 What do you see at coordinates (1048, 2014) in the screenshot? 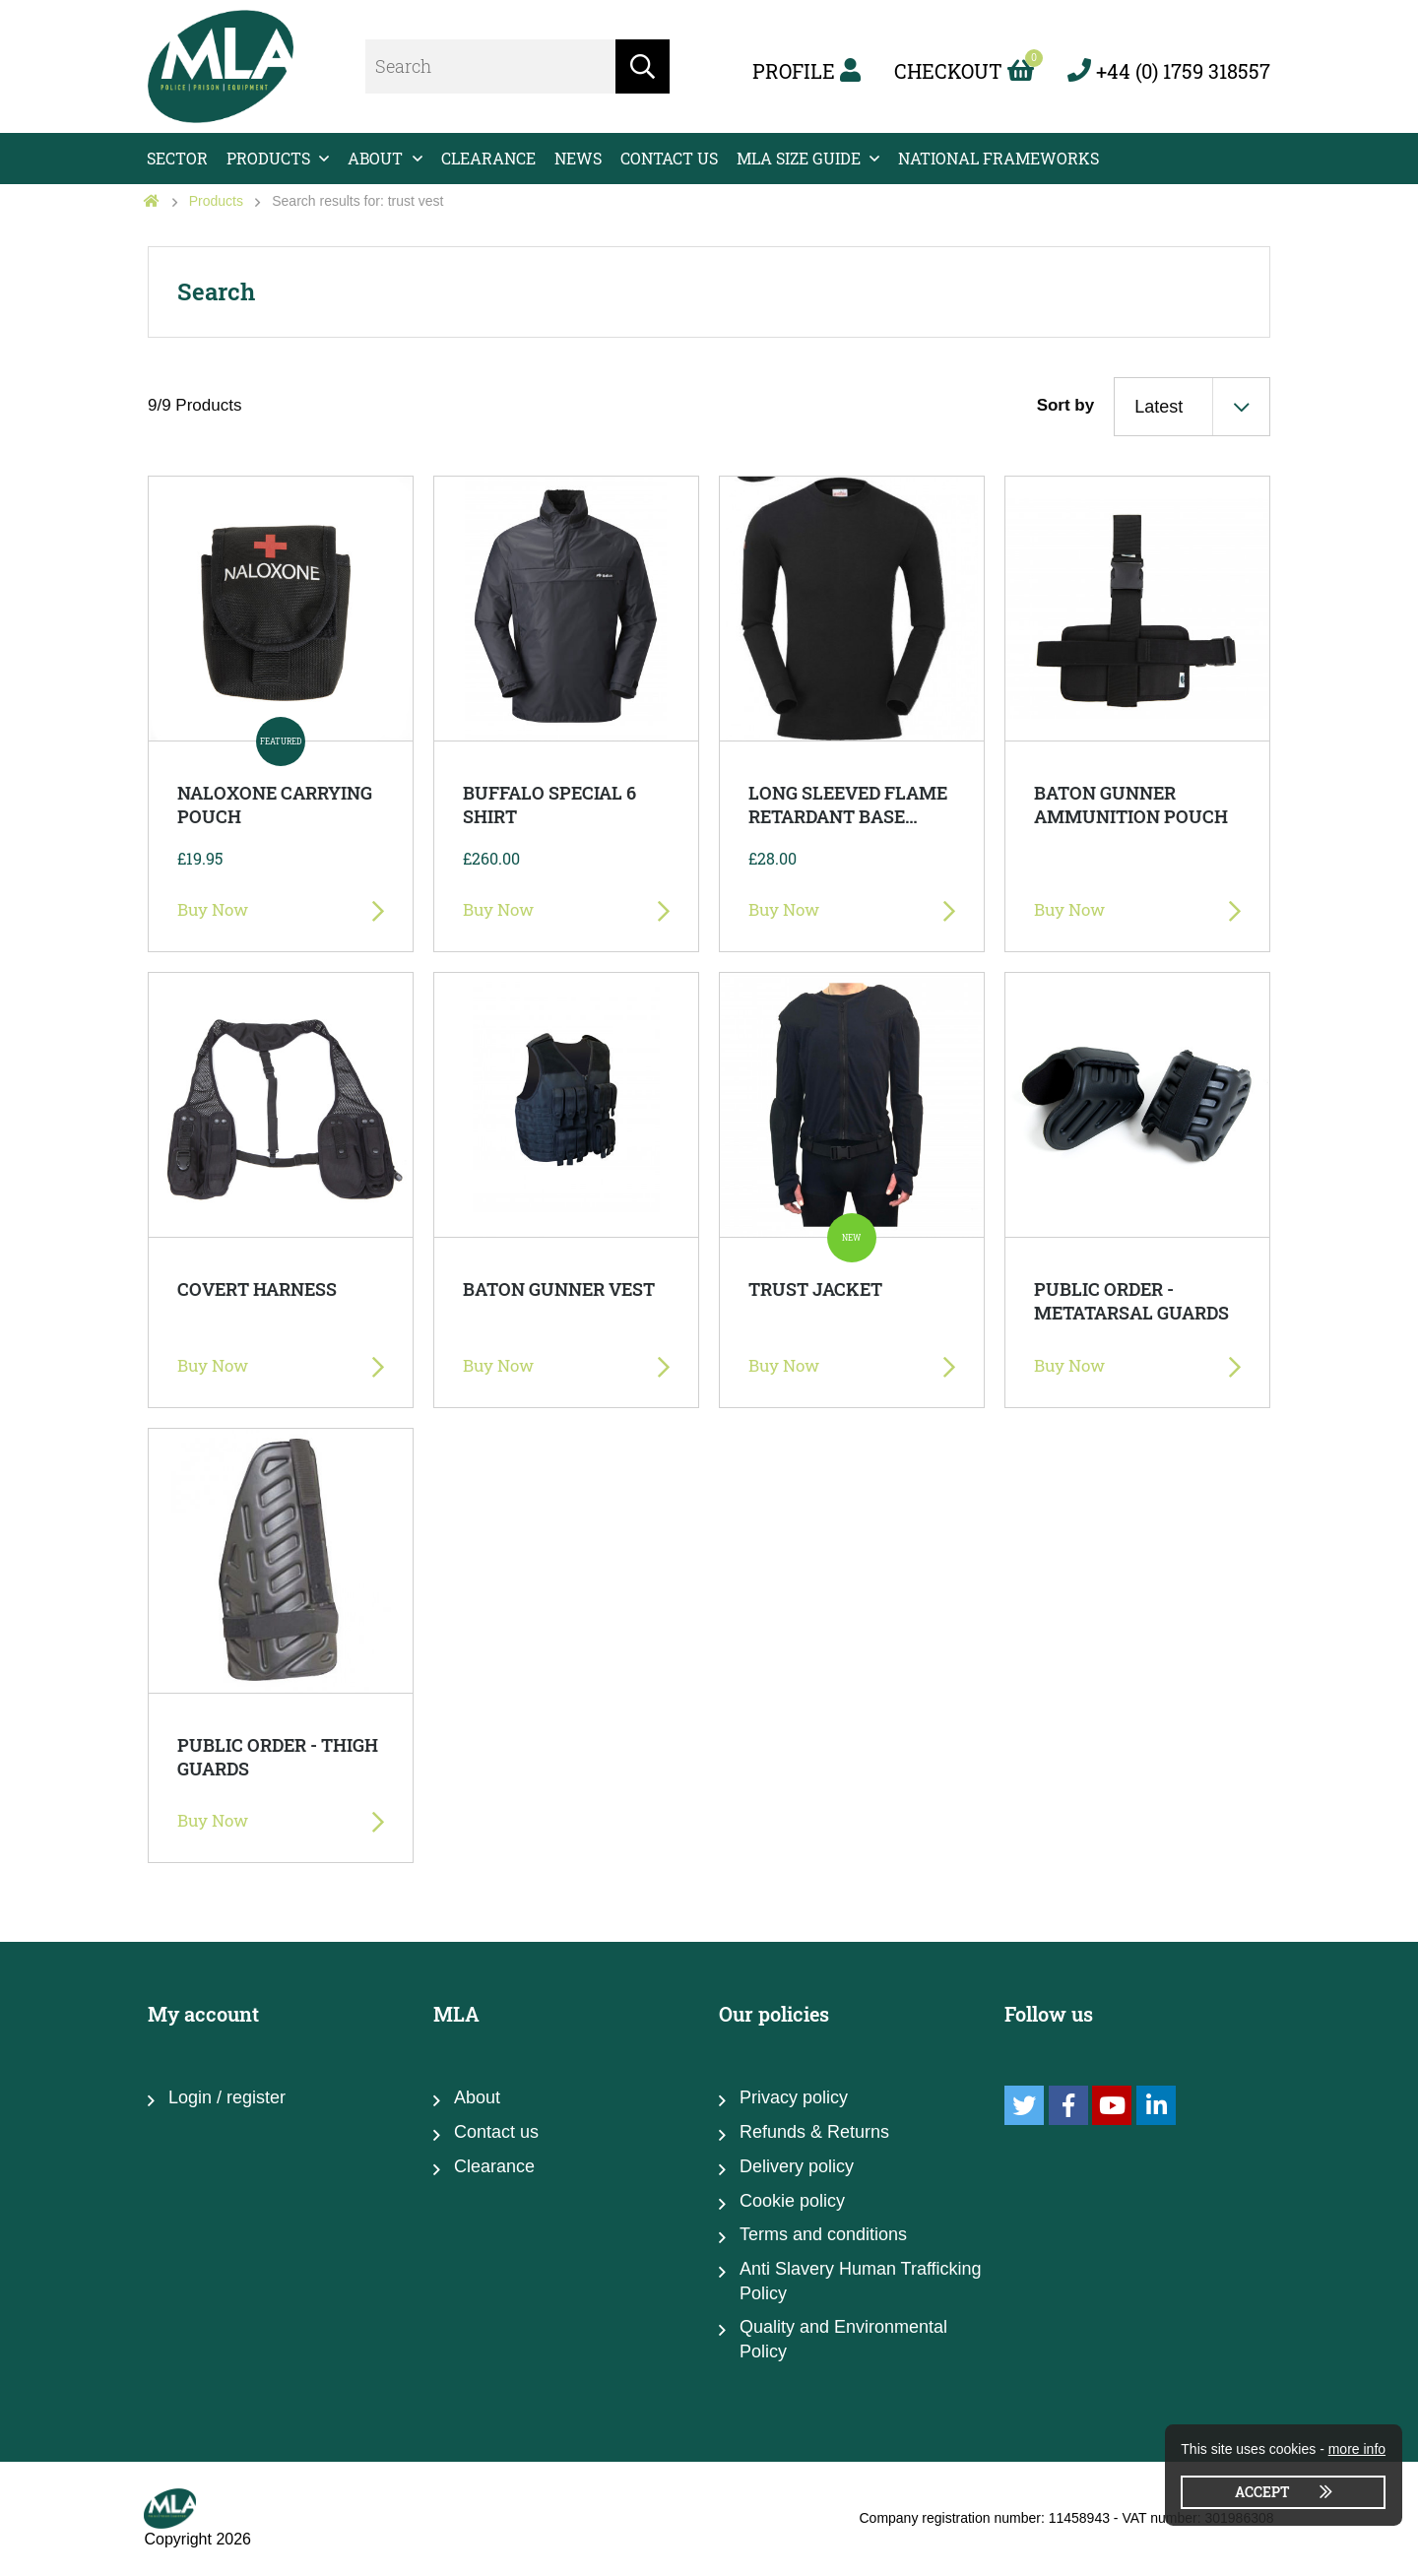
I see `Follow us` at bounding box center [1048, 2014].